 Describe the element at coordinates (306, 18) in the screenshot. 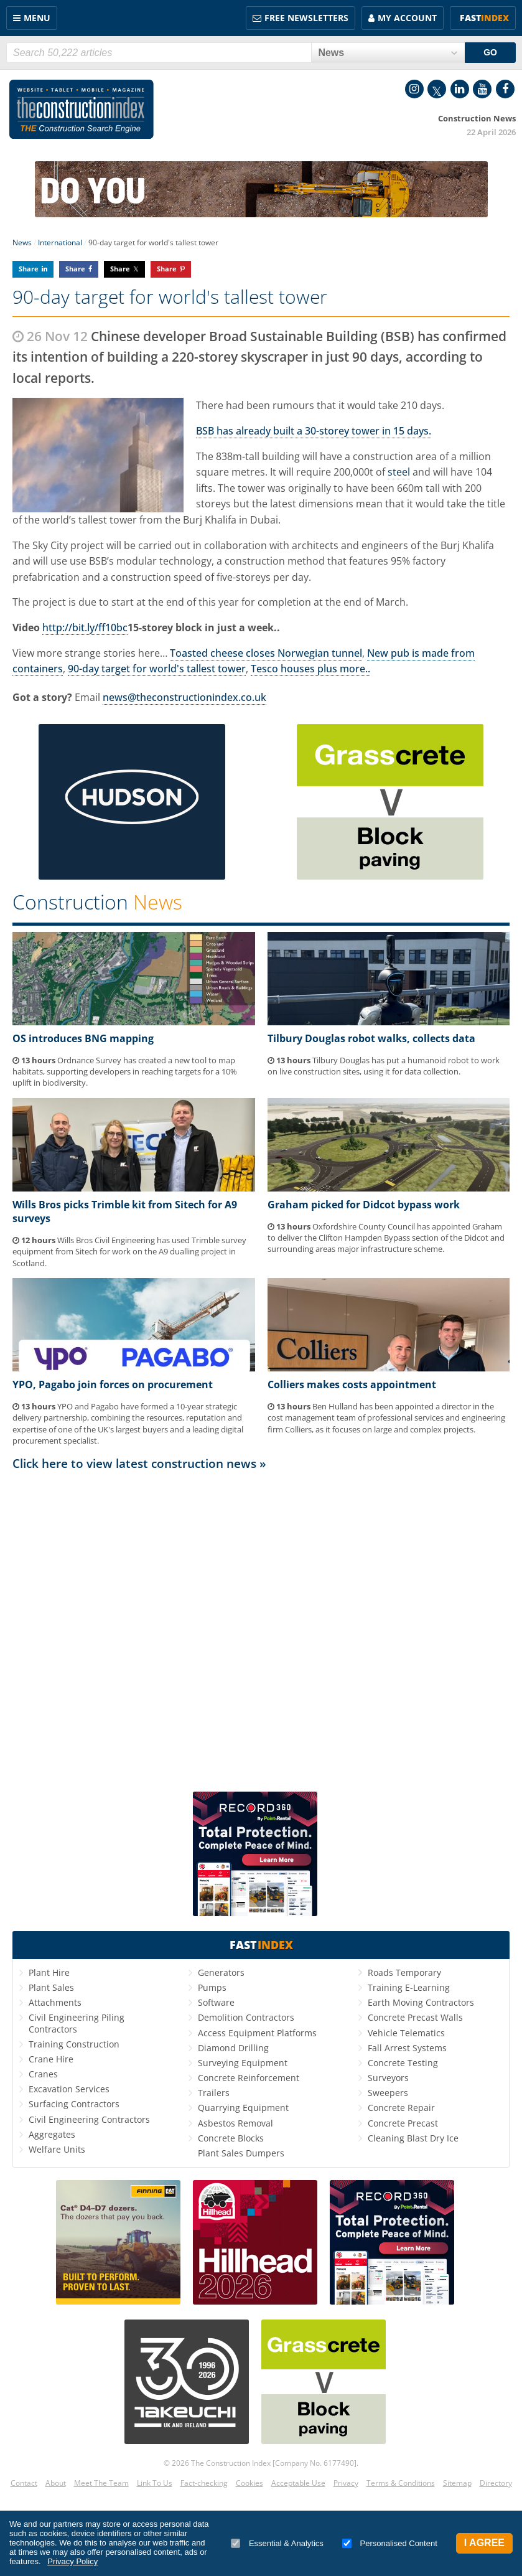

I see `FREE Newsletters` at that location.